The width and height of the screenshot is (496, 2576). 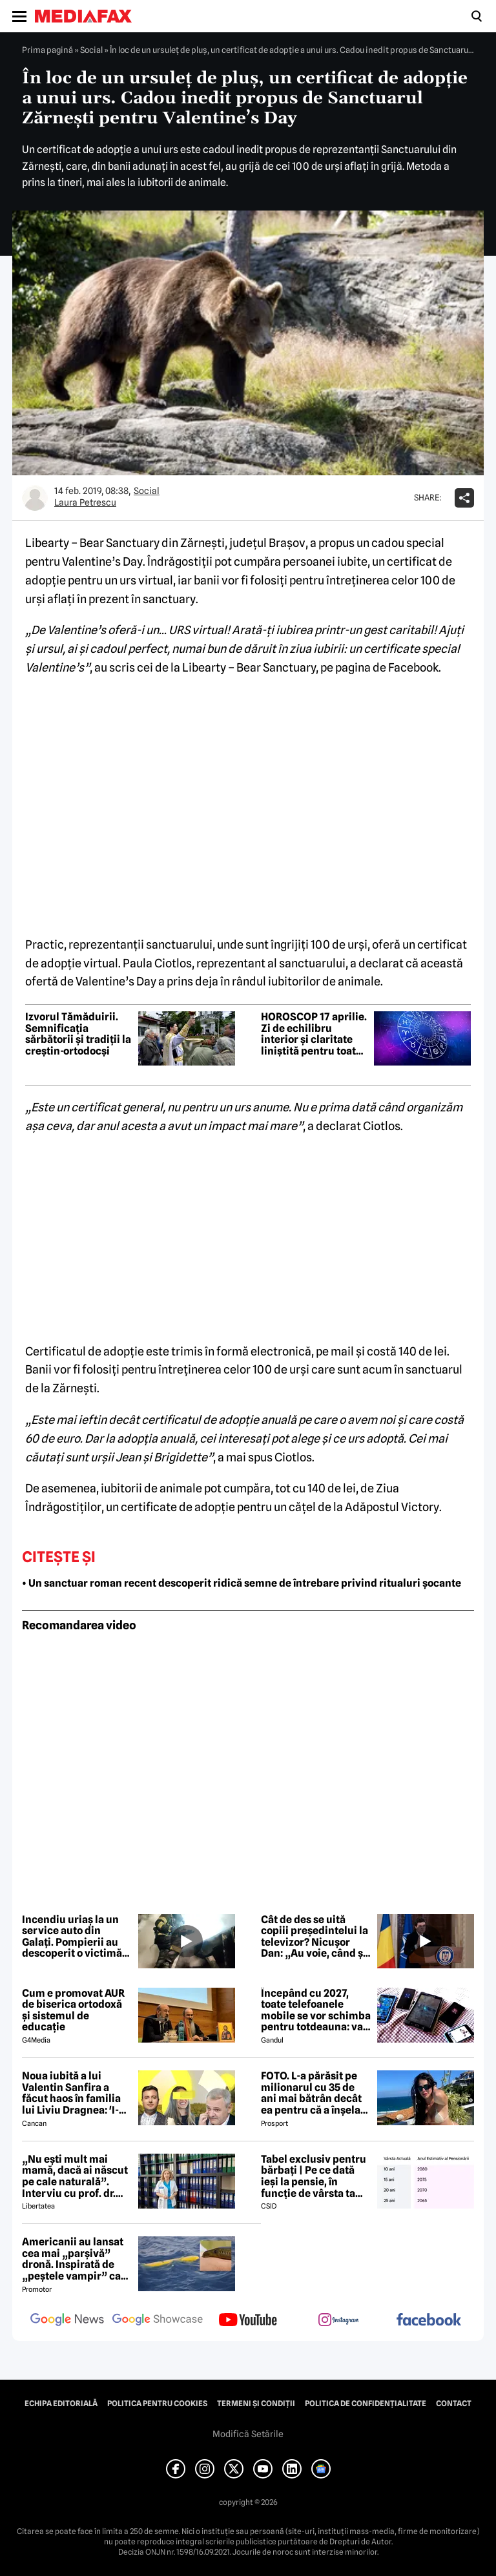 I want to click on Politica de confidențialitate, so click(x=365, y=2403).